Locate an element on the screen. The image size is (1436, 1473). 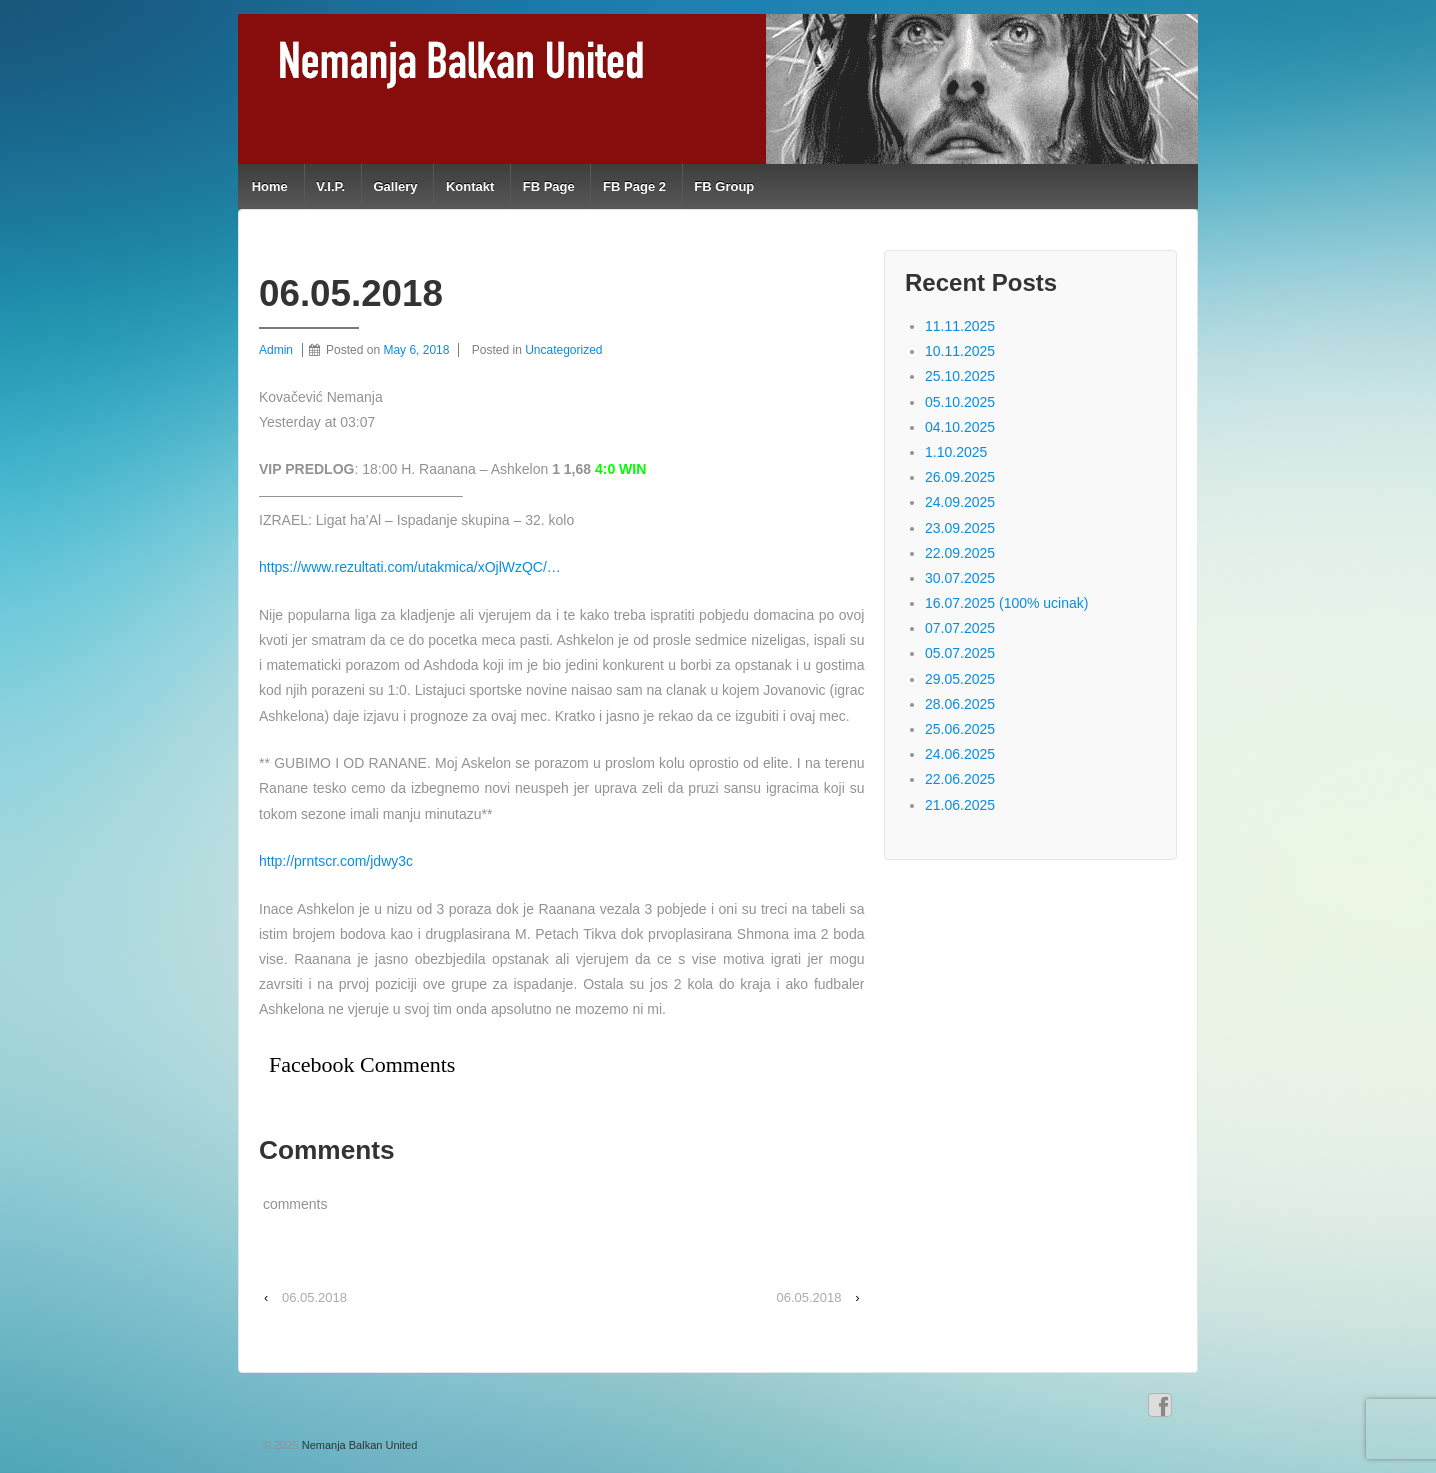
30.07.2025 is located at coordinates (960, 578).